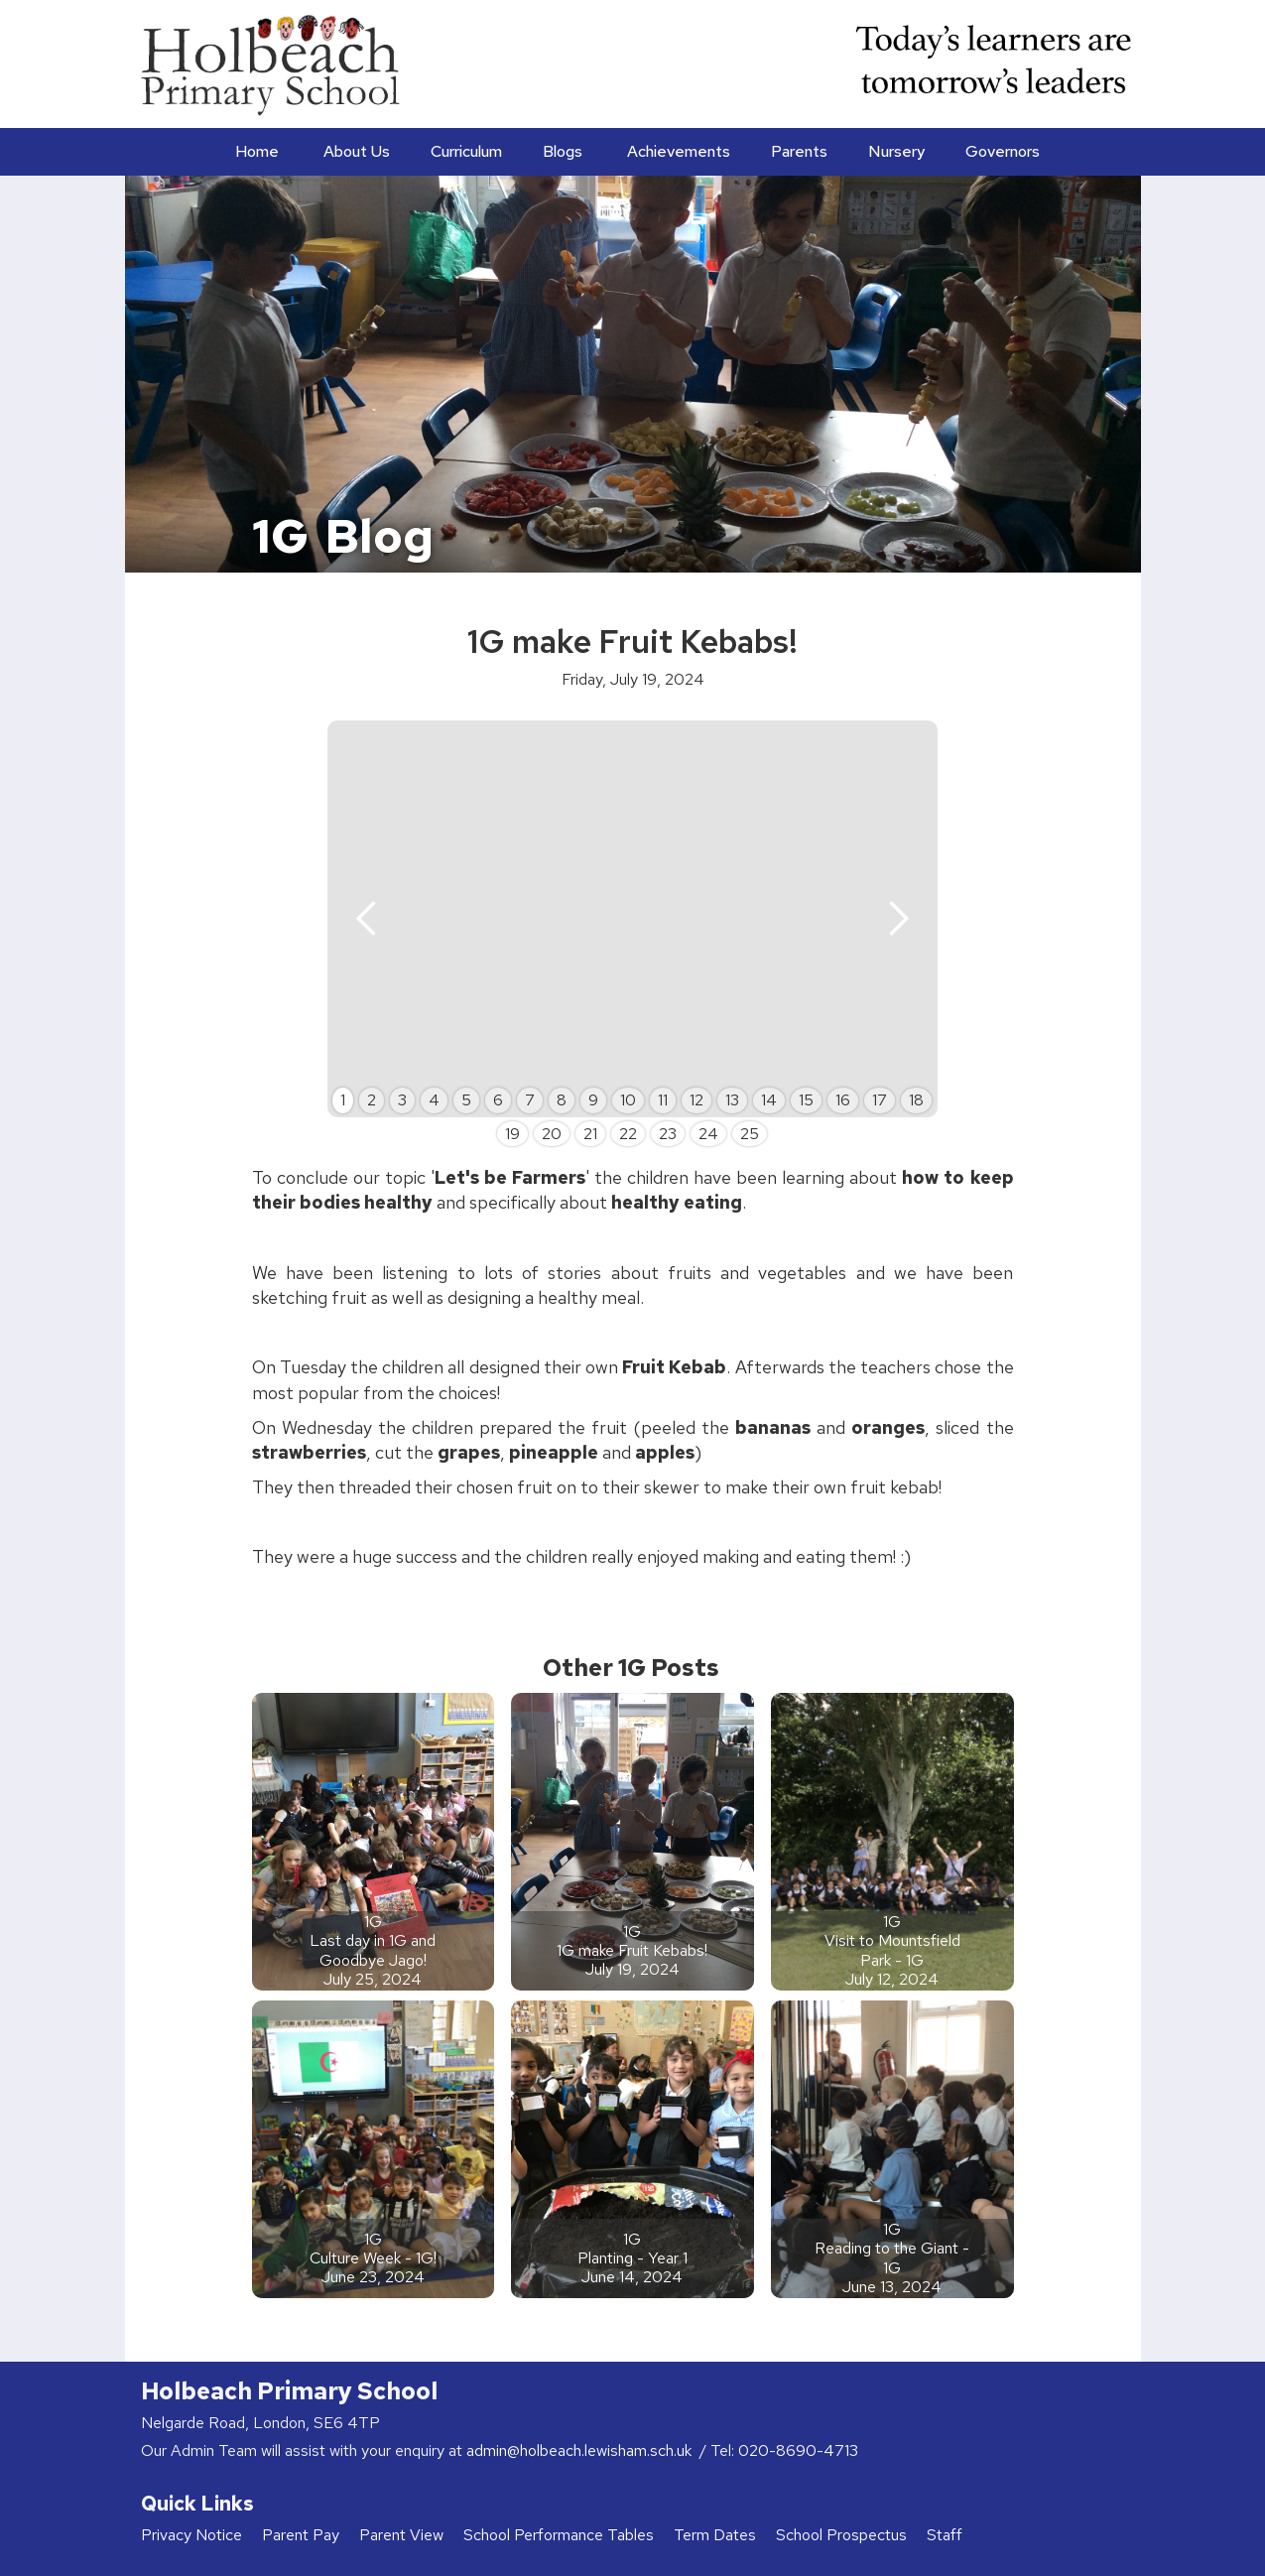  Describe the element at coordinates (944, 2534) in the screenshot. I see `Staff` at that location.